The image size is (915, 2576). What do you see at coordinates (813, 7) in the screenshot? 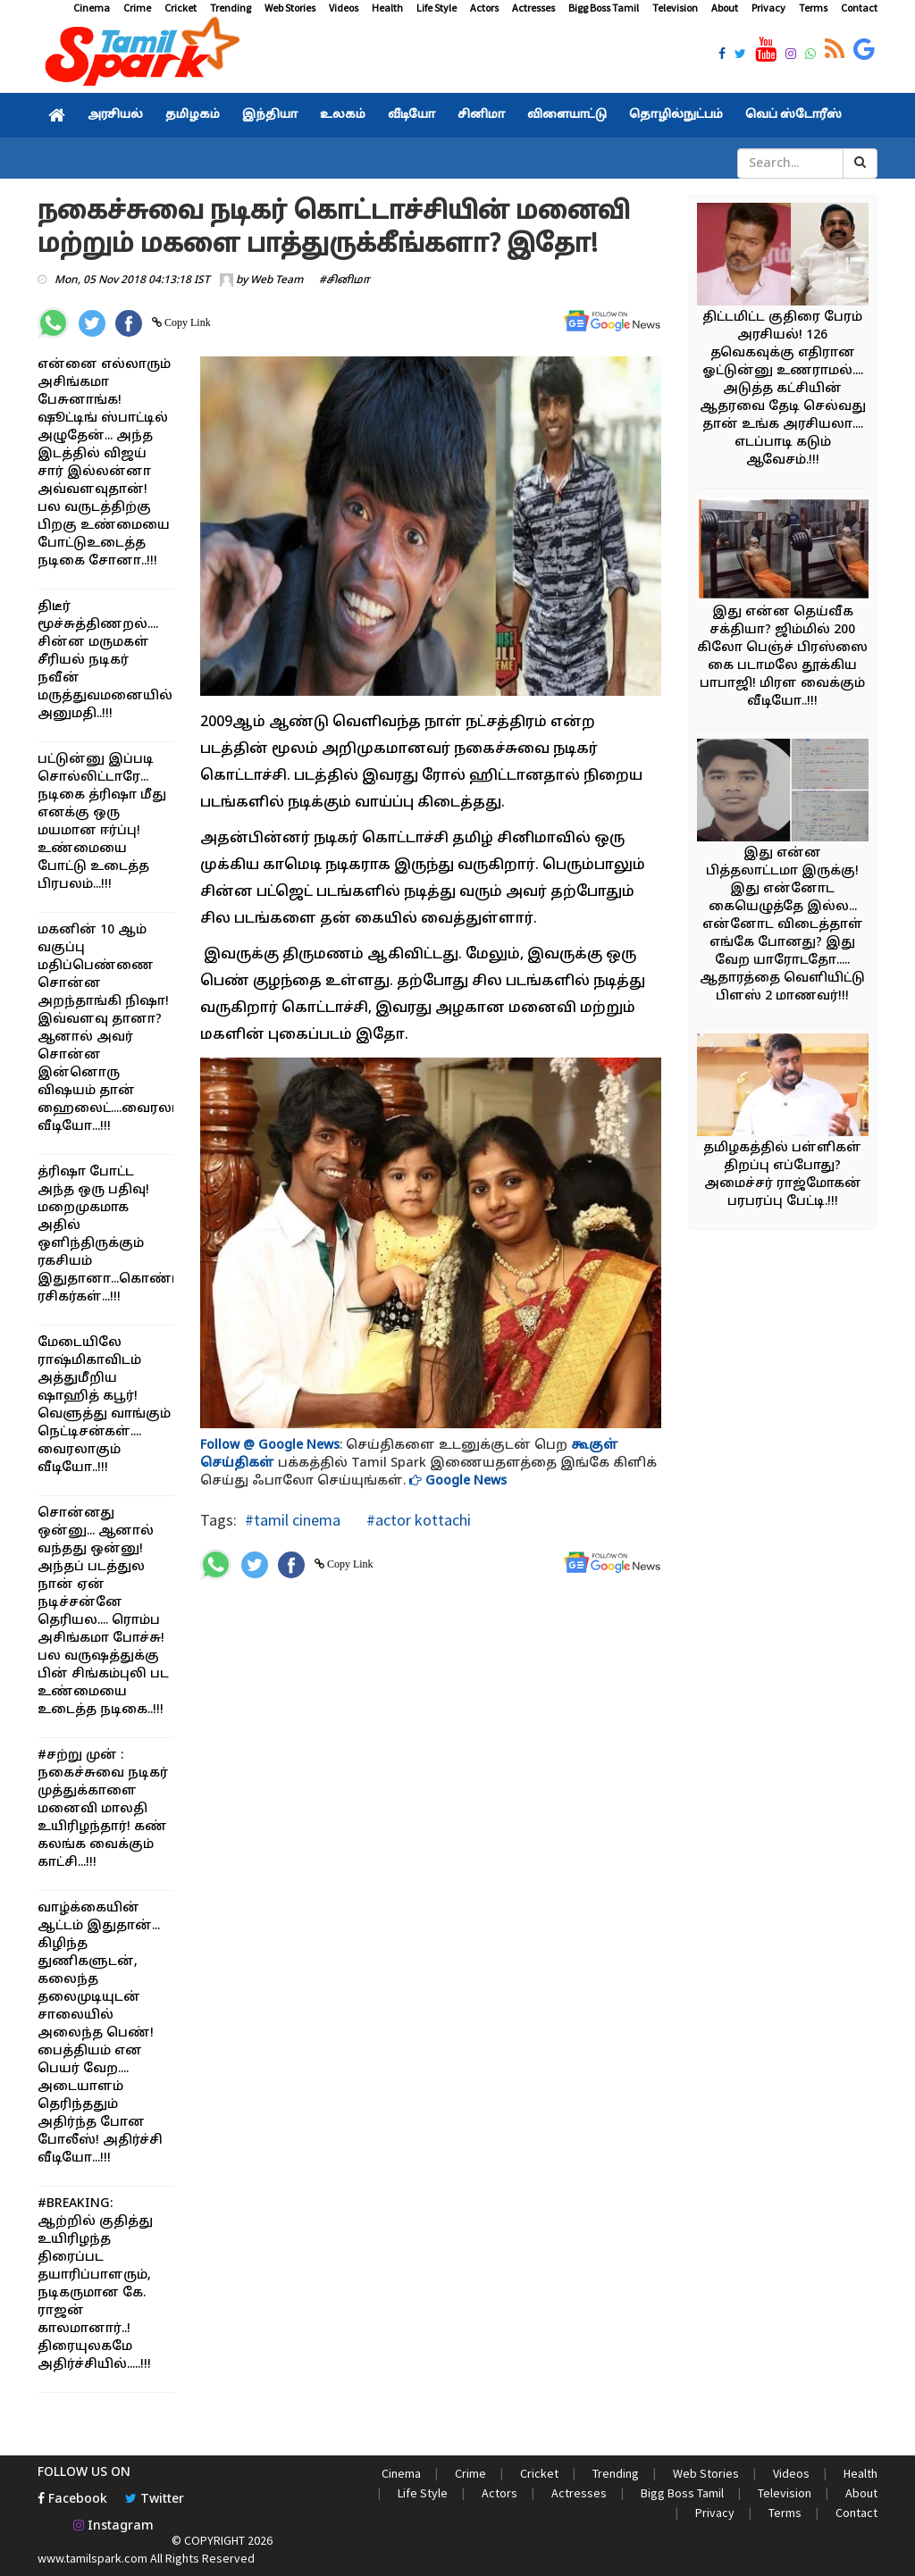
I see `Terms` at bounding box center [813, 7].